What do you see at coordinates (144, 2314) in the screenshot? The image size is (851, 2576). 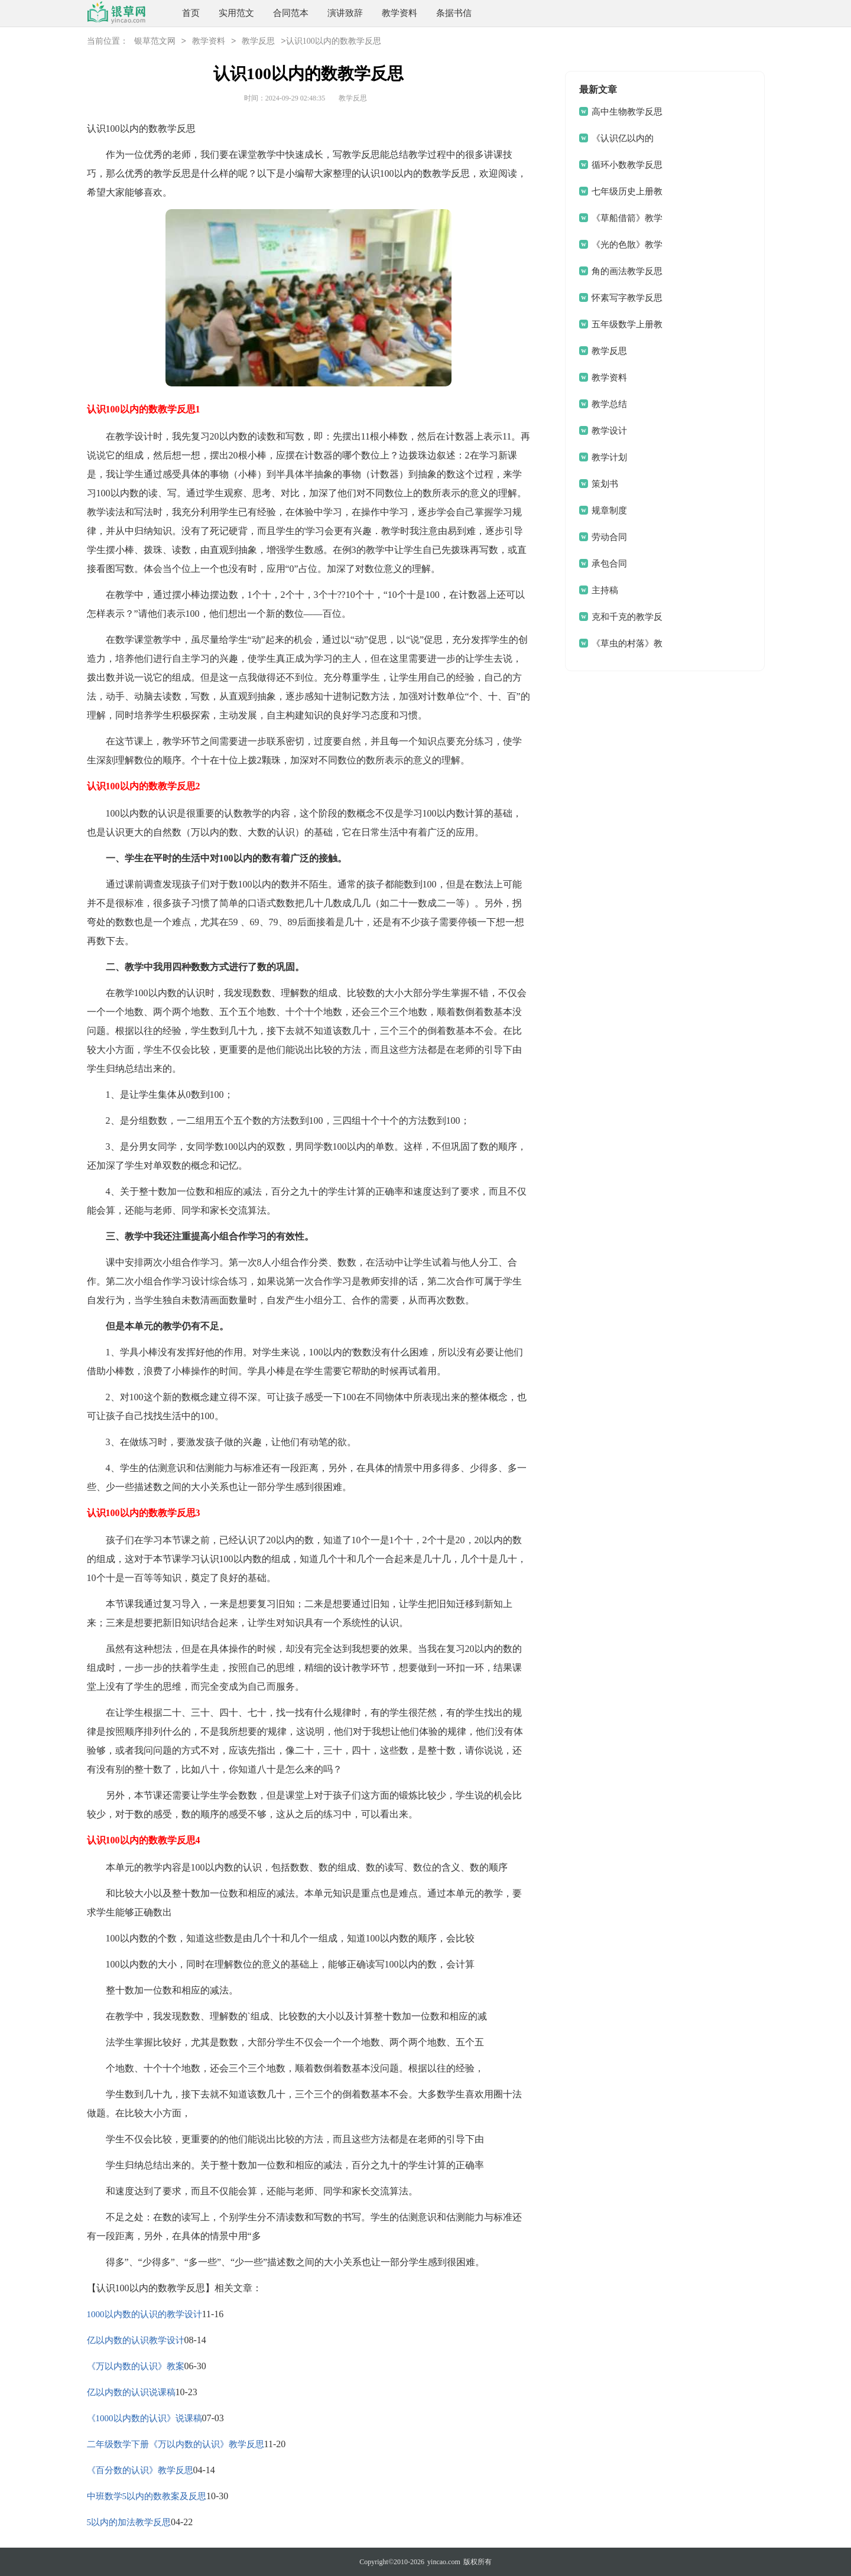 I see `1000以内数的认识的教学设计` at bounding box center [144, 2314].